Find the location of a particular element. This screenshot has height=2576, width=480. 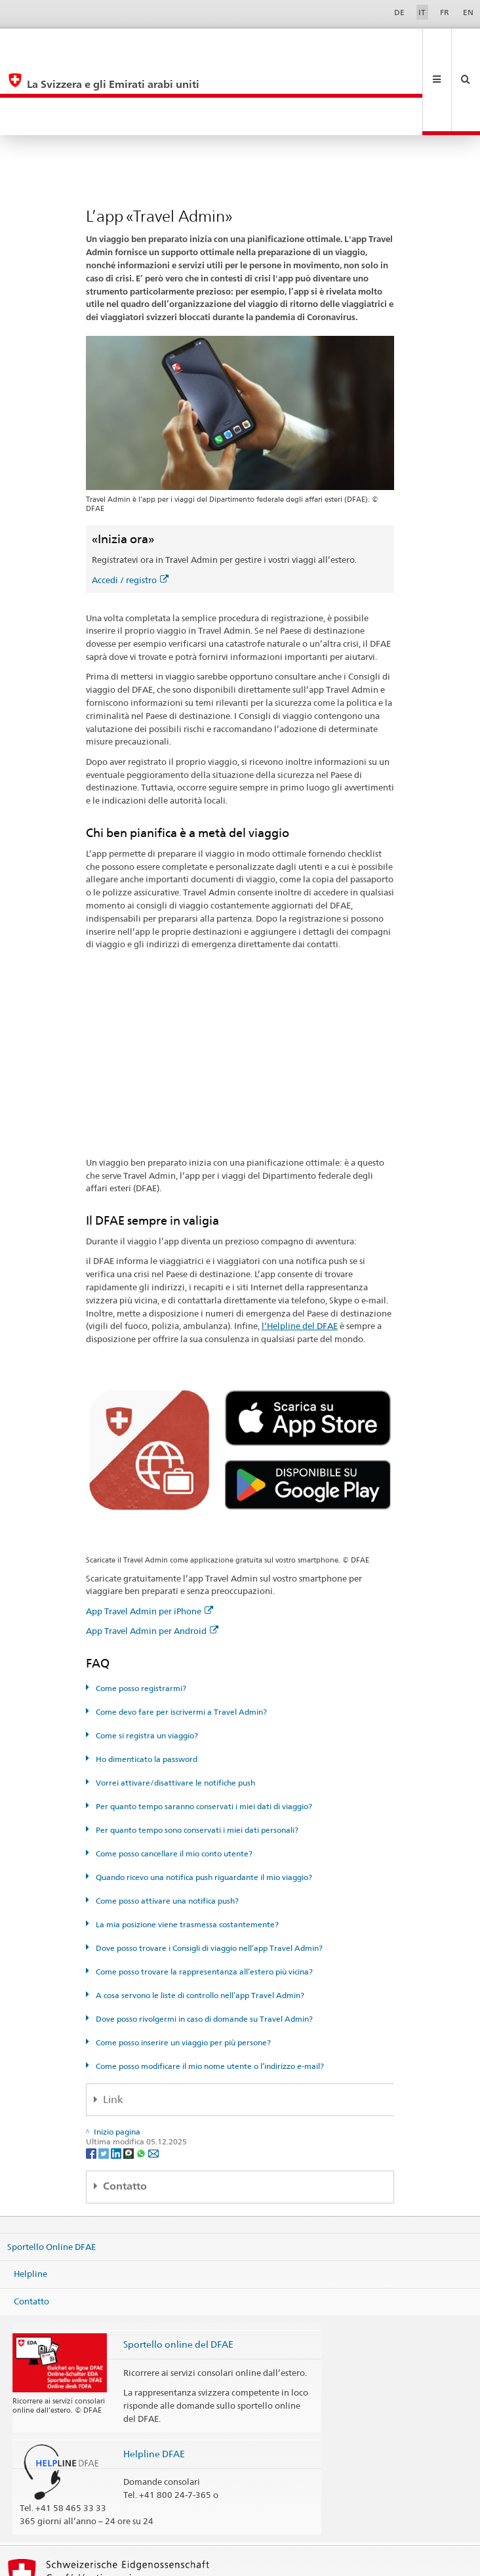

DE is located at coordinates (399, 12).